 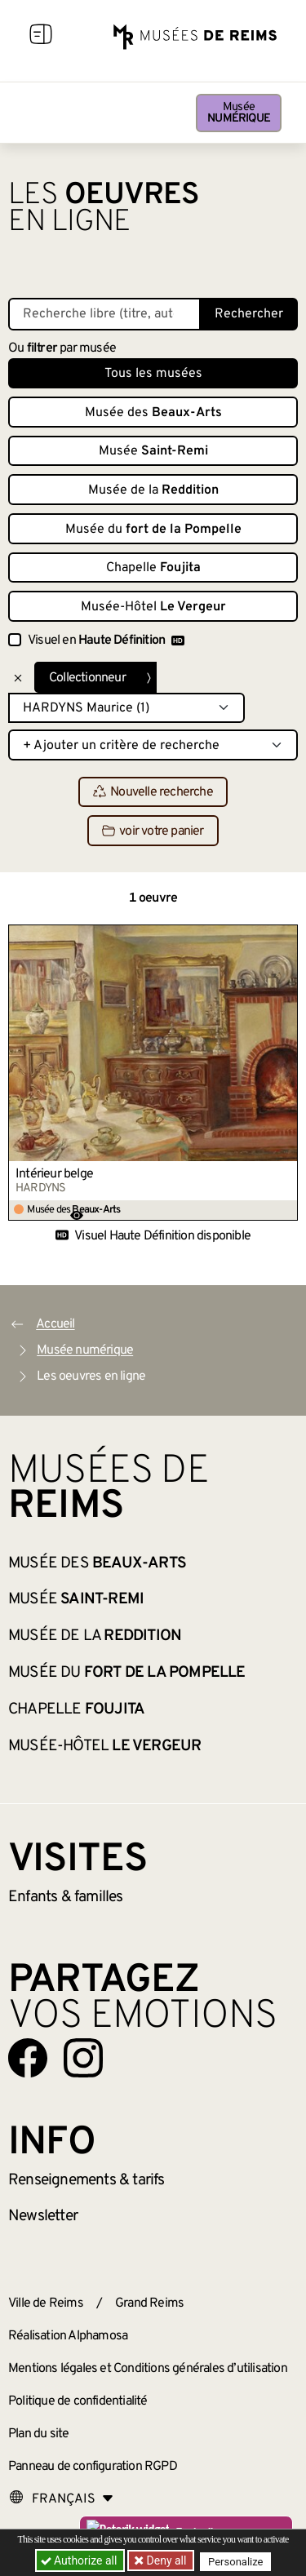 What do you see at coordinates (41, 37) in the screenshot?
I see `[Afficher la navigation]` at bounding box center [41, 37].